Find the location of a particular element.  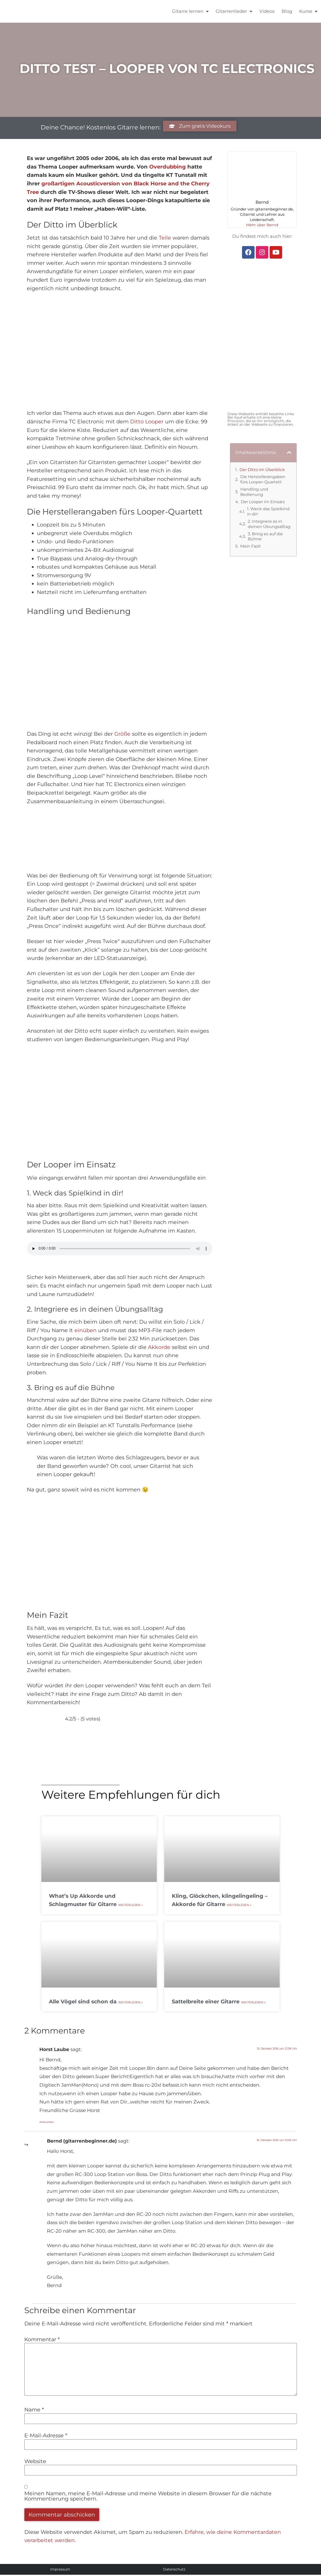

Alle Vögel sind schon da is located at coordinates (83, 2003).